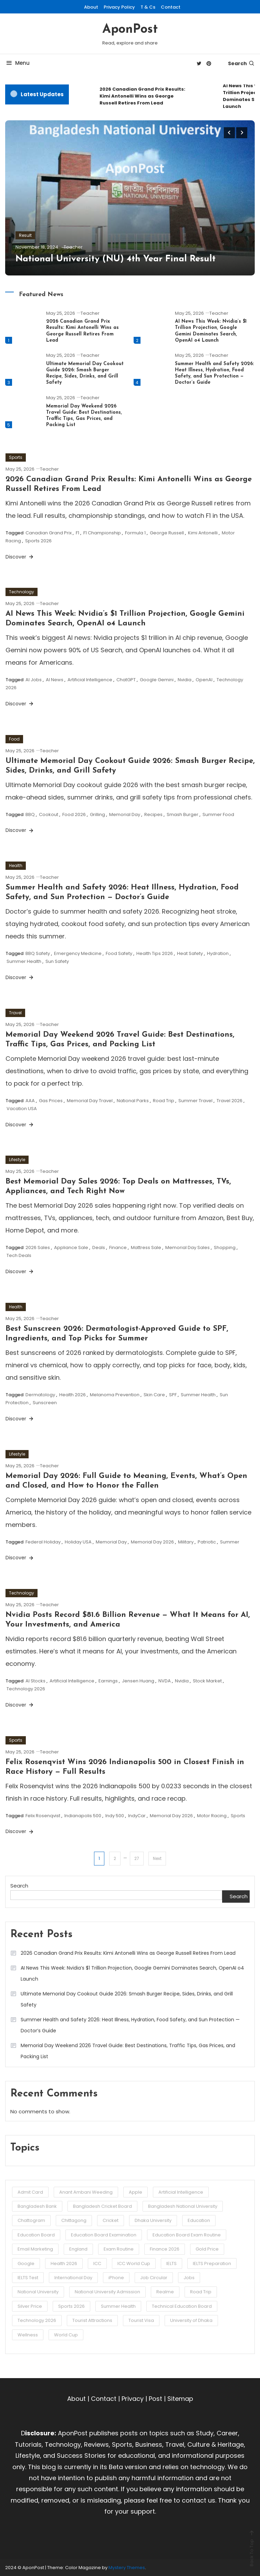  What do you see at coordinates (191, 2320) in the screenshot?
I see `University of Dhaka [University of Dhaka (2 items)]` at bounding box center [191, 2320].